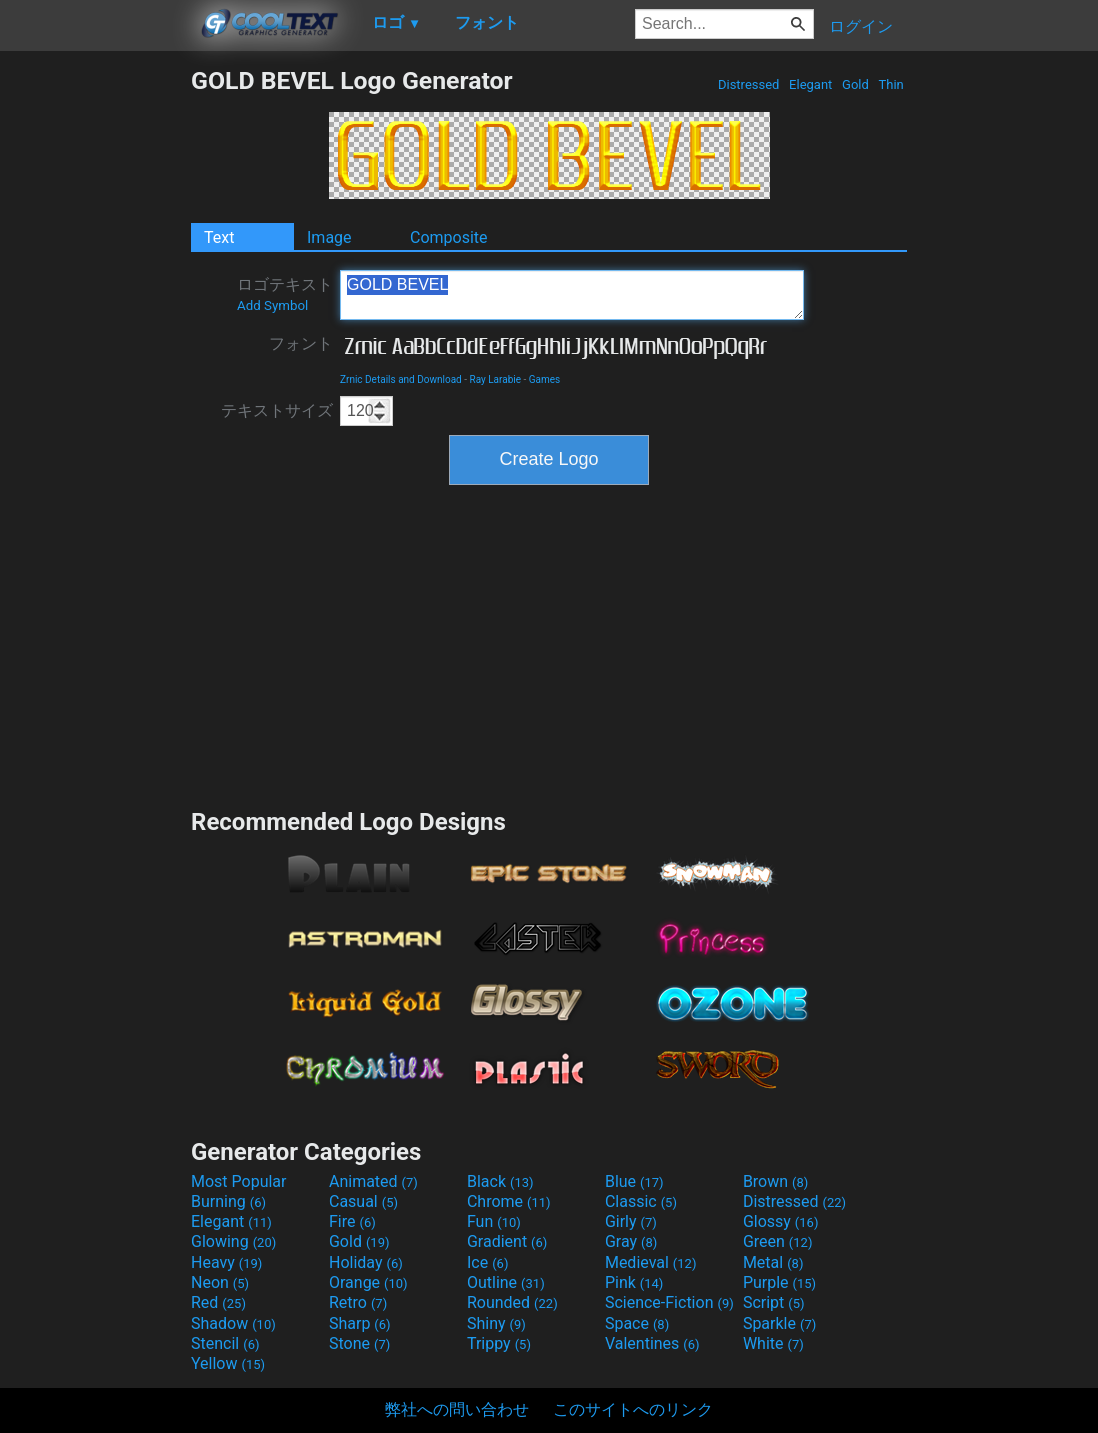  What do you see at coordinates (363, 1201) in the screenshot?
I see `Casual` at bounding box center [363, 1201].